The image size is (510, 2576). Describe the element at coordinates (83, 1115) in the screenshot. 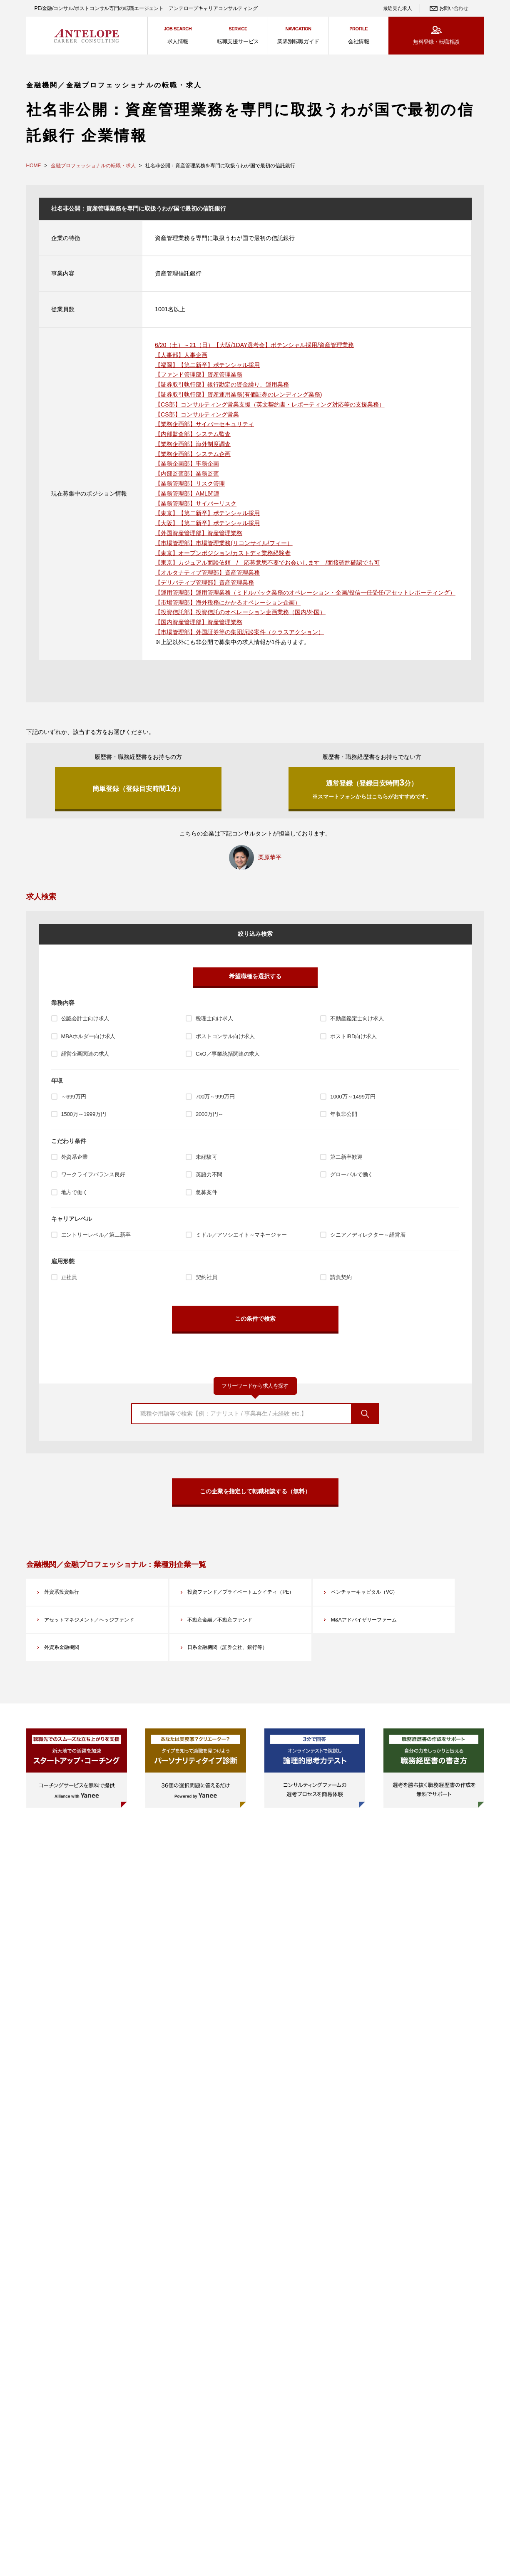

I see `1500万～1999万円` at that location.